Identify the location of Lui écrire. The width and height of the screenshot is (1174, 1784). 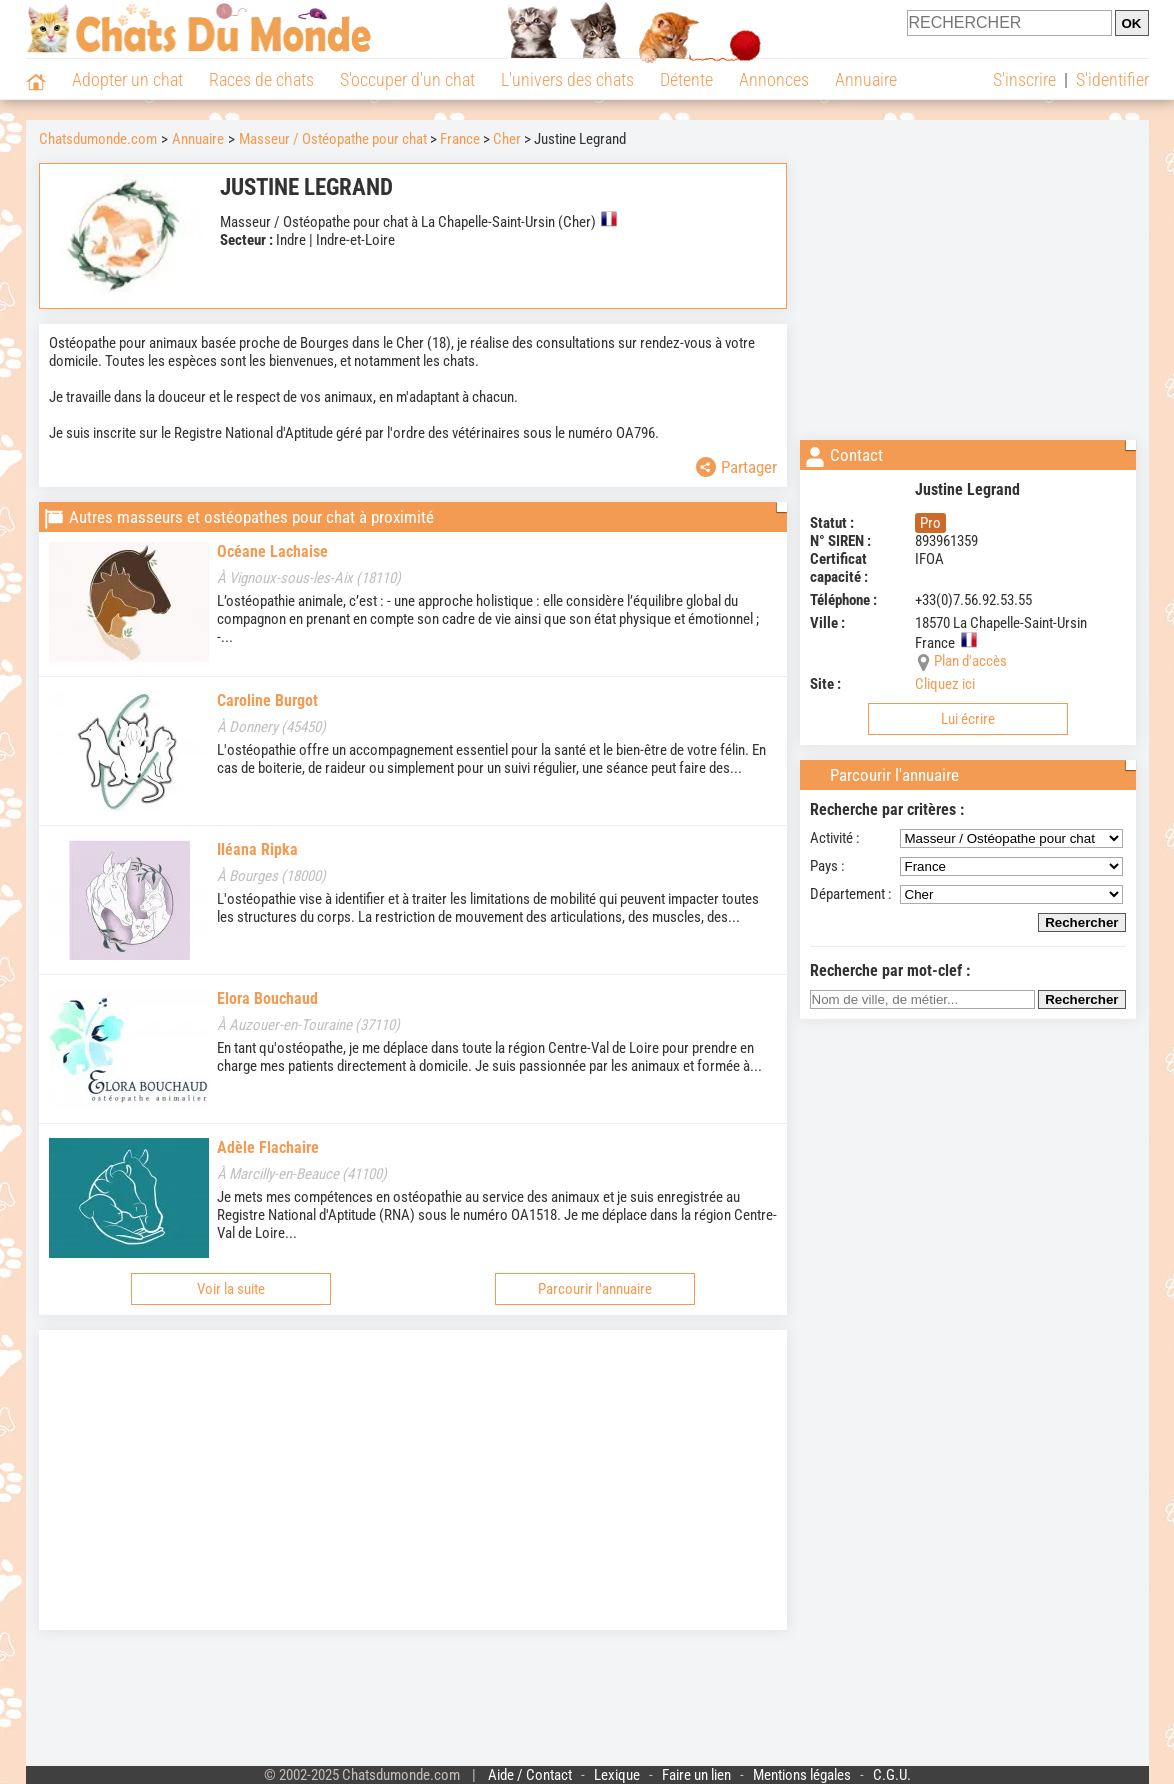
(968, 719).